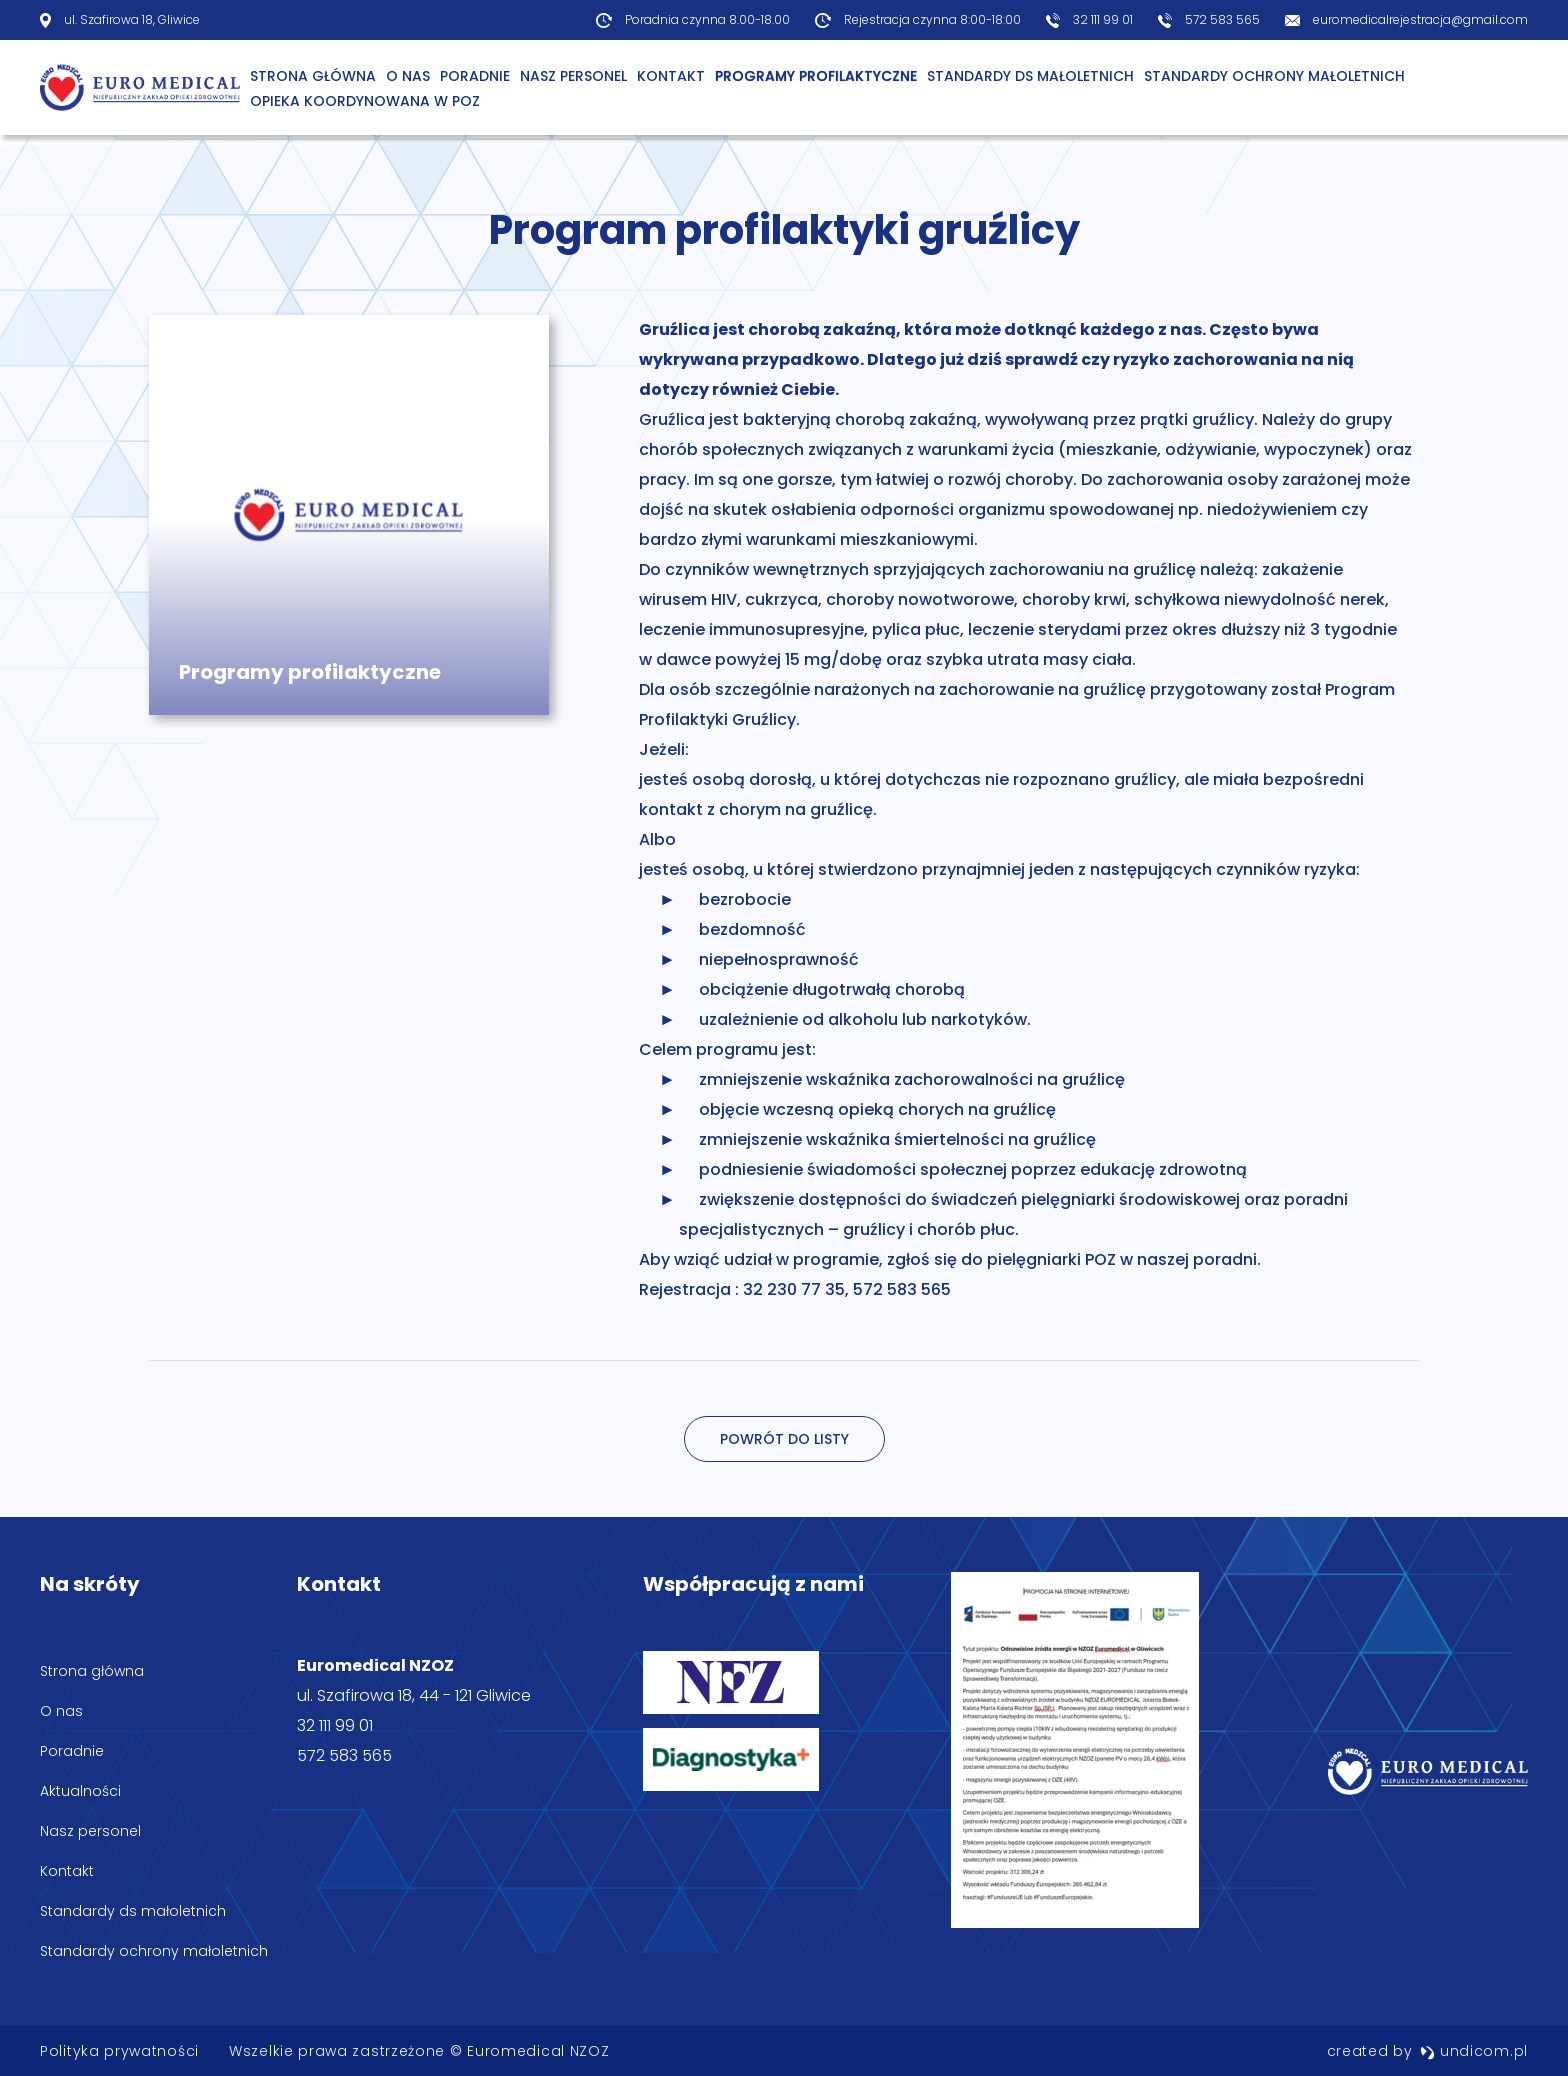 The height and width of the screenshot is (2076, 1568). I want to click on Strona główna, so click(313, 76).